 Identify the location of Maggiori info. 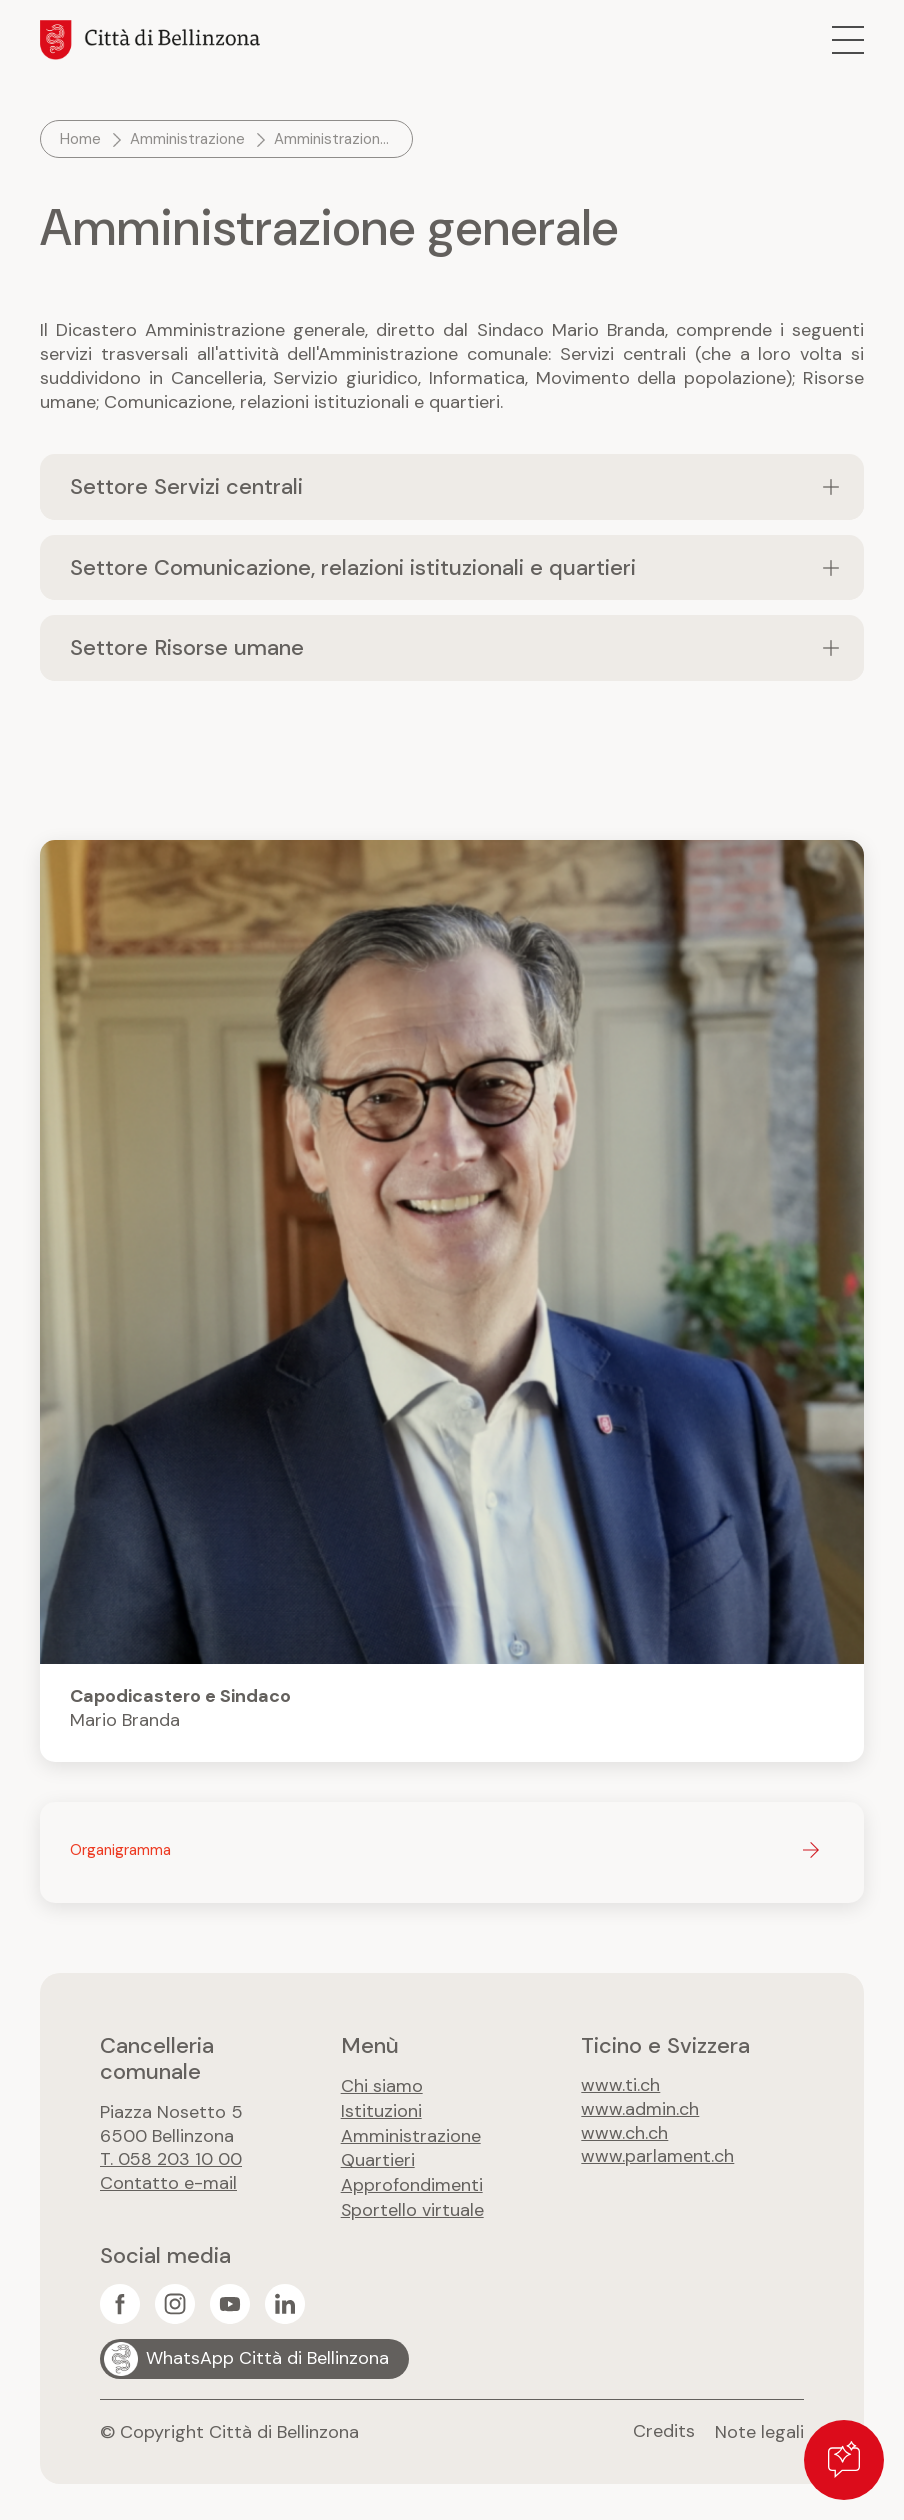
(452, 1302).